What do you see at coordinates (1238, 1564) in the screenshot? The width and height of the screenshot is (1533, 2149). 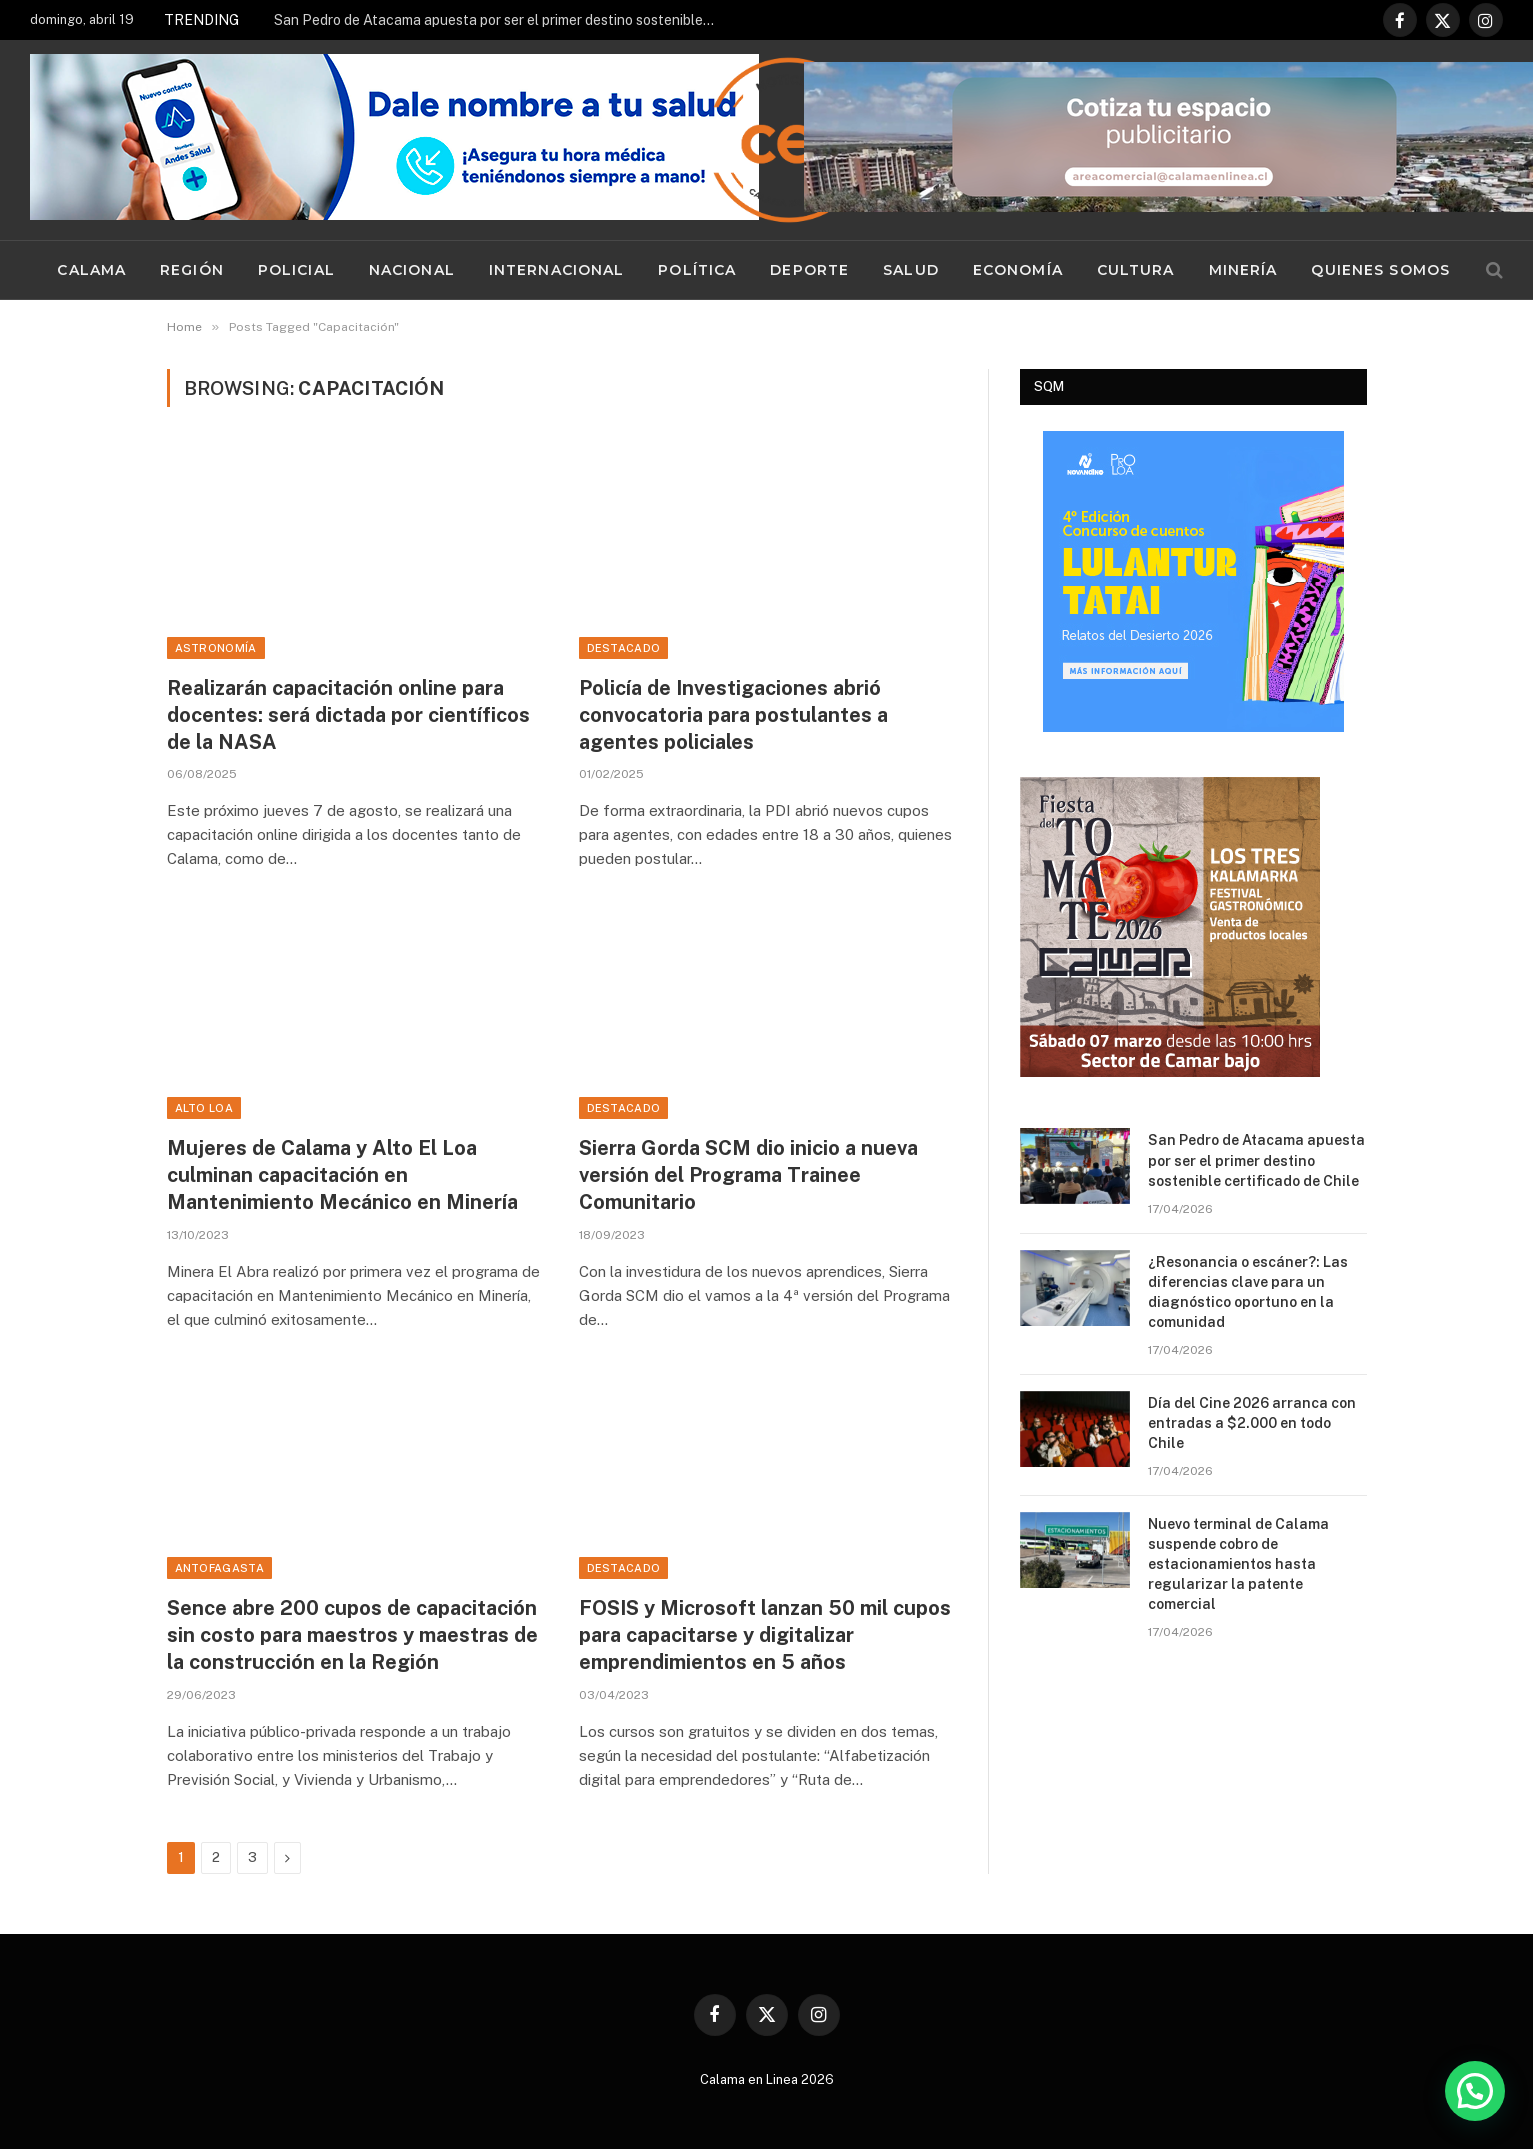 I see `Nuevo terminal de Calama suspende cobro de estacionamientos hasta regularizar la patente comercial` at bounding box center [1238, 1564].